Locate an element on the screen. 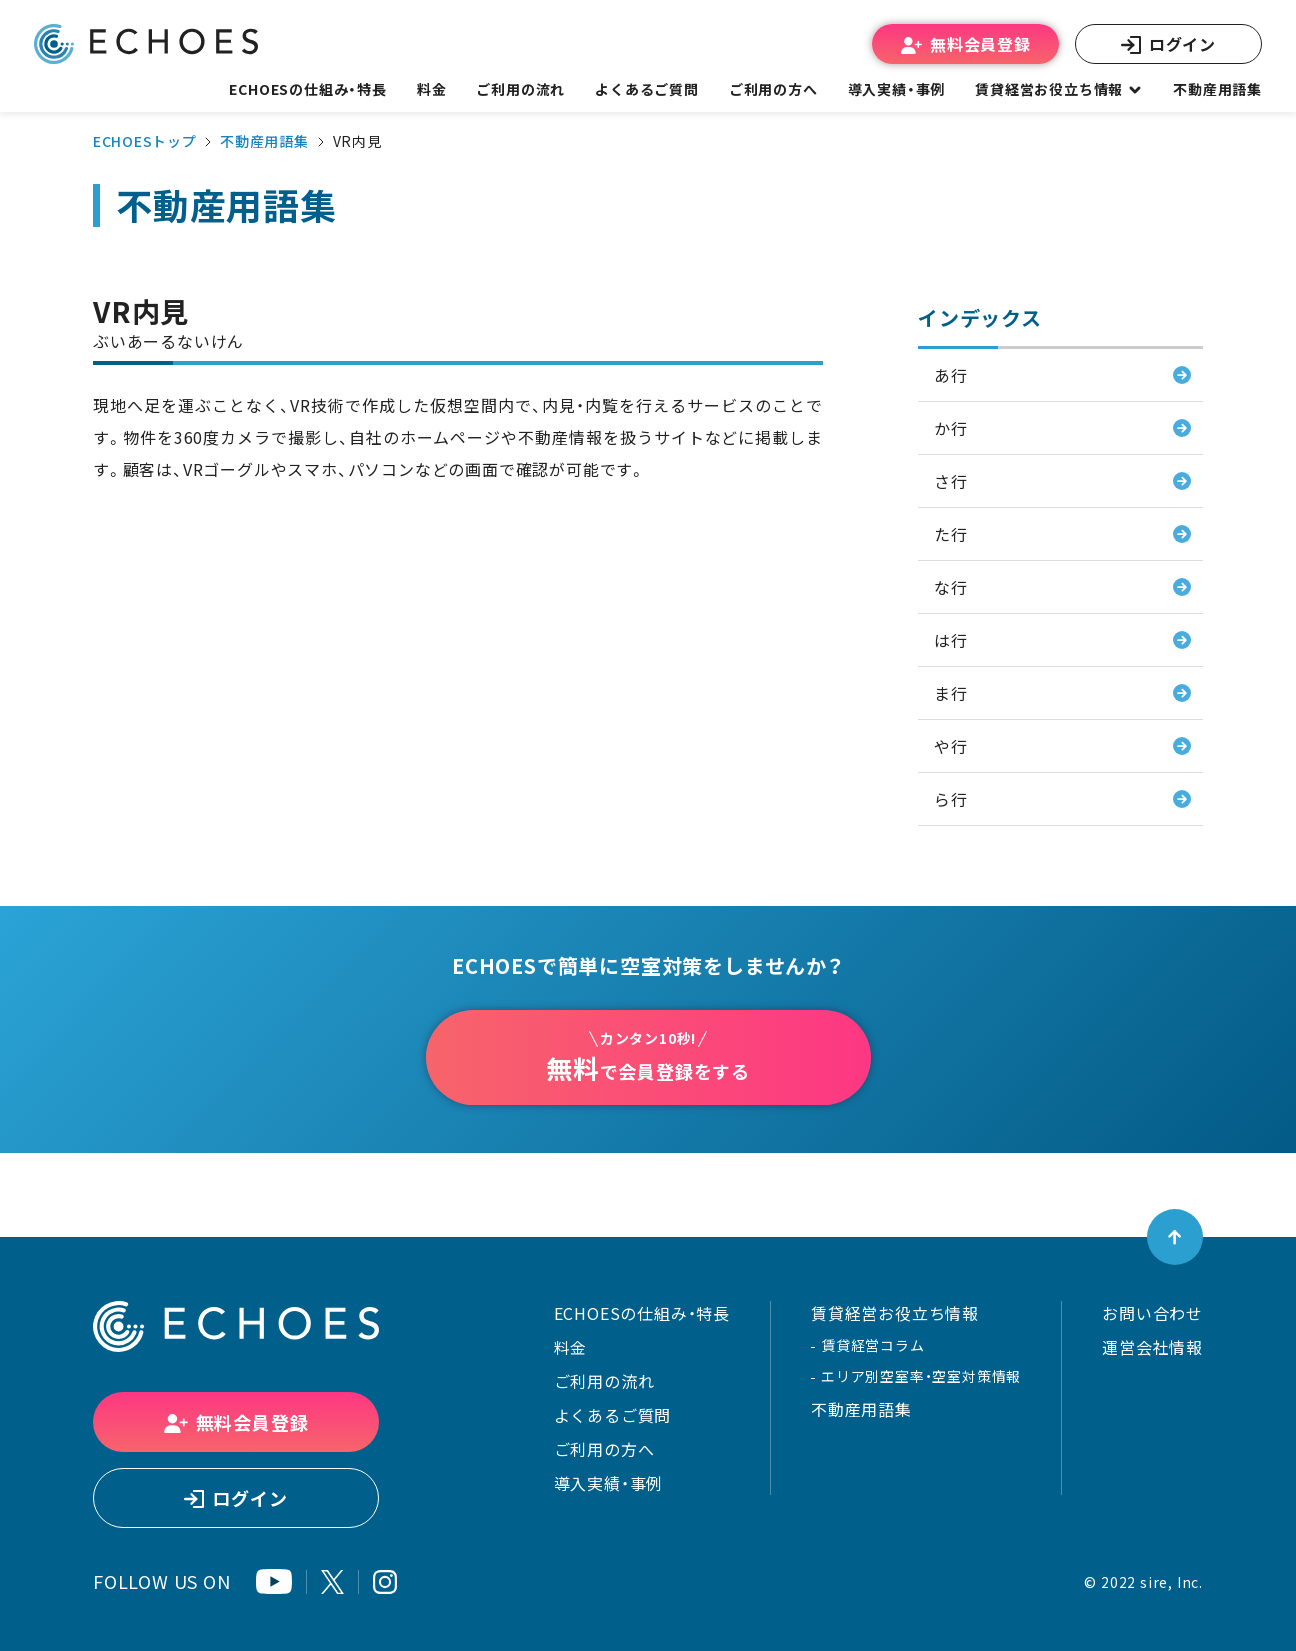 This screenshot has height=1651, width=1296. 運営会社情報 is located at coordinates (1152, 1347).